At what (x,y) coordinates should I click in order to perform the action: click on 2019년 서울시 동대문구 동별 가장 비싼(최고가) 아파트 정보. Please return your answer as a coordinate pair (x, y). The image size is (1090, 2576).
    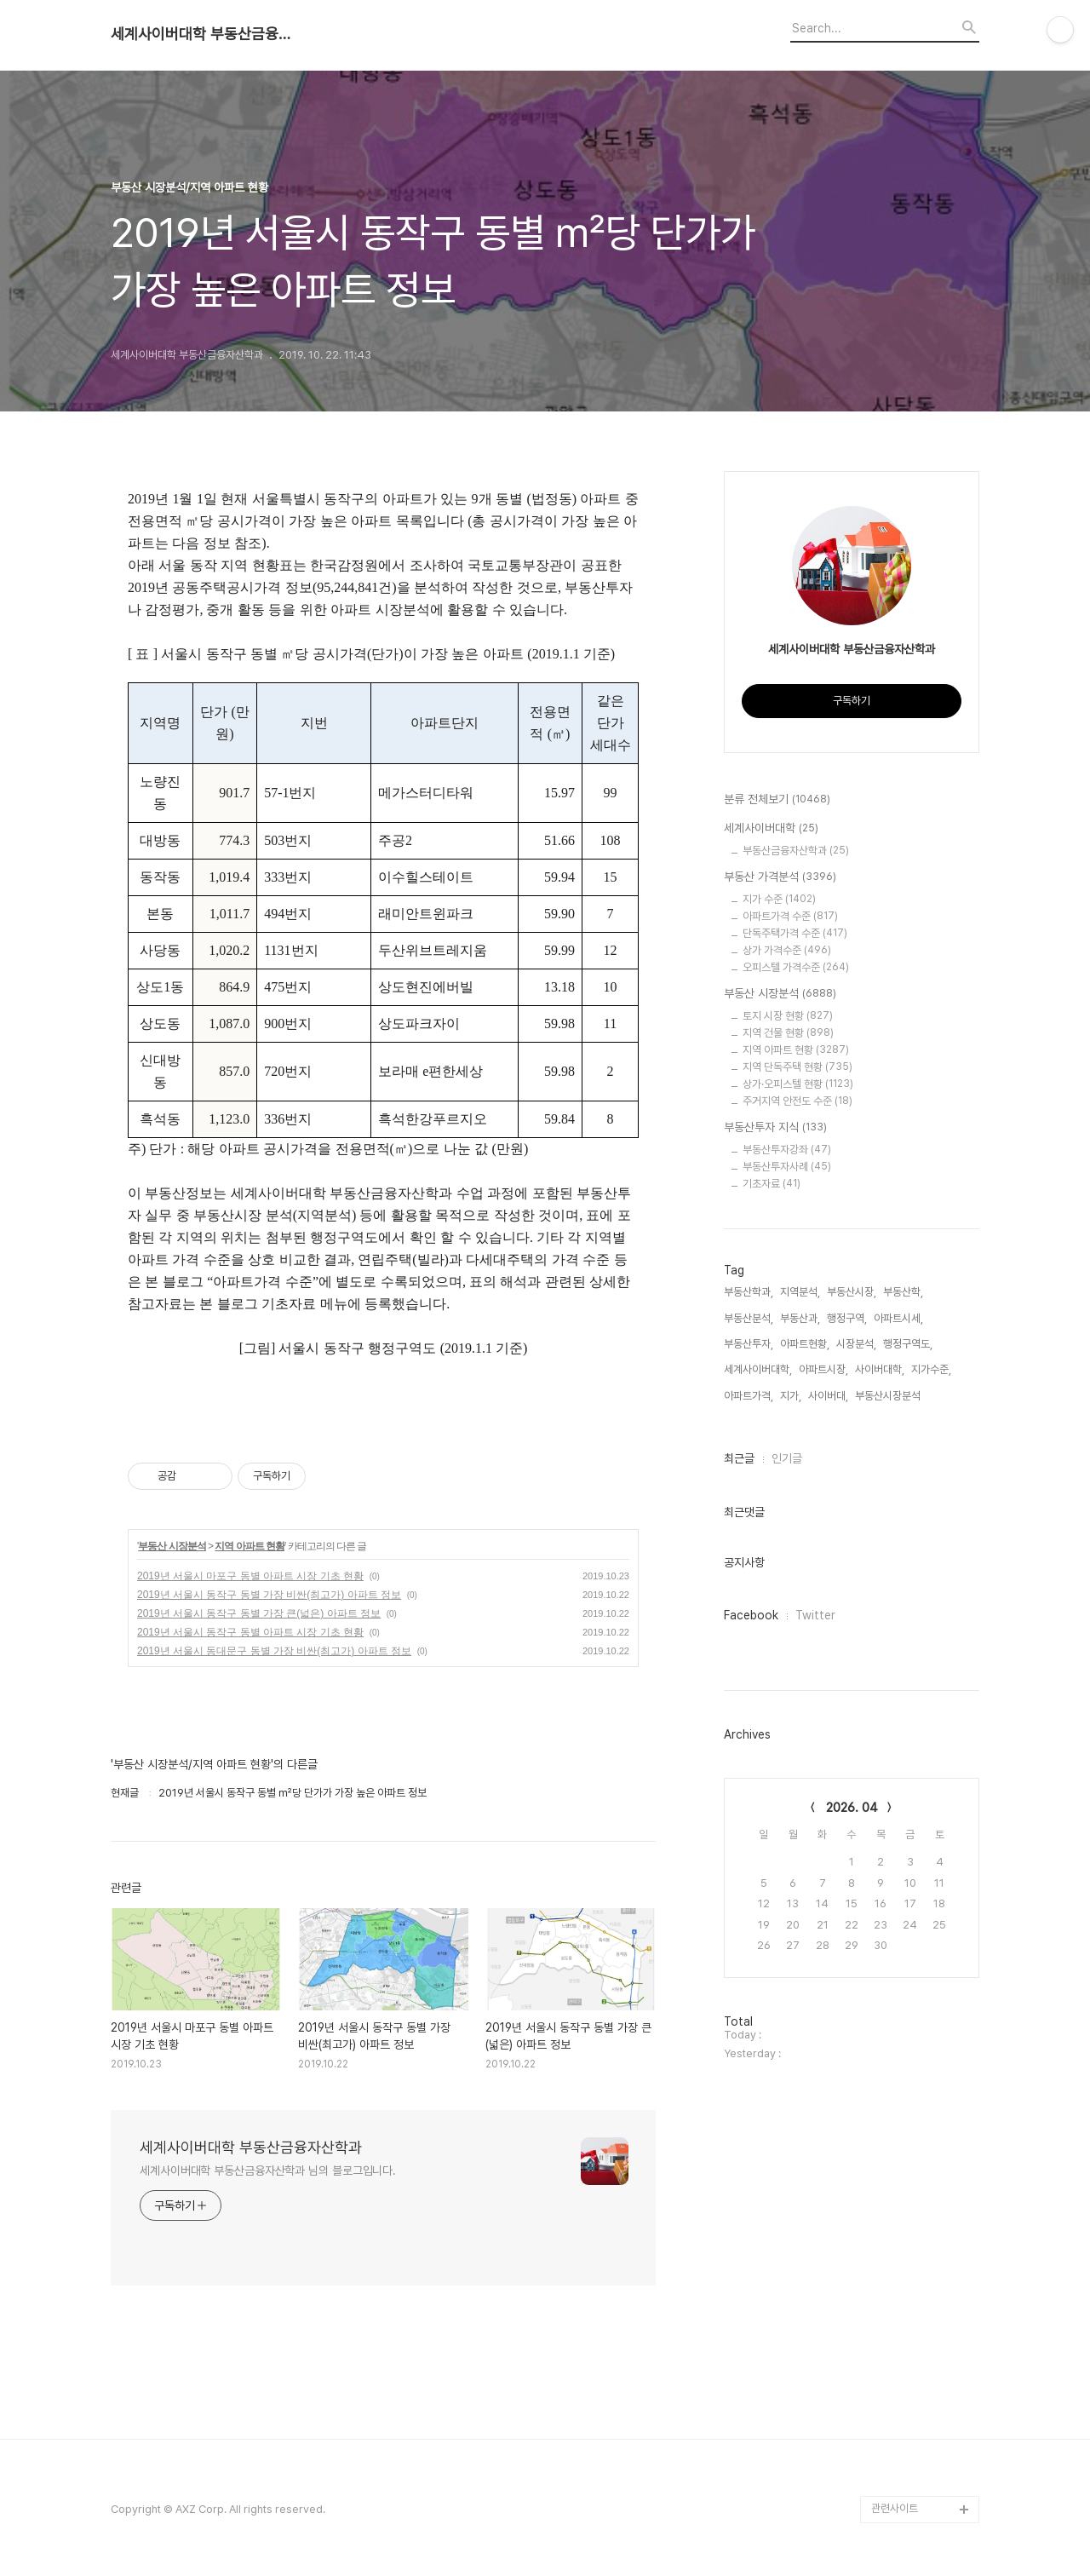
    Looking at the image, I should click on (274, 1651).